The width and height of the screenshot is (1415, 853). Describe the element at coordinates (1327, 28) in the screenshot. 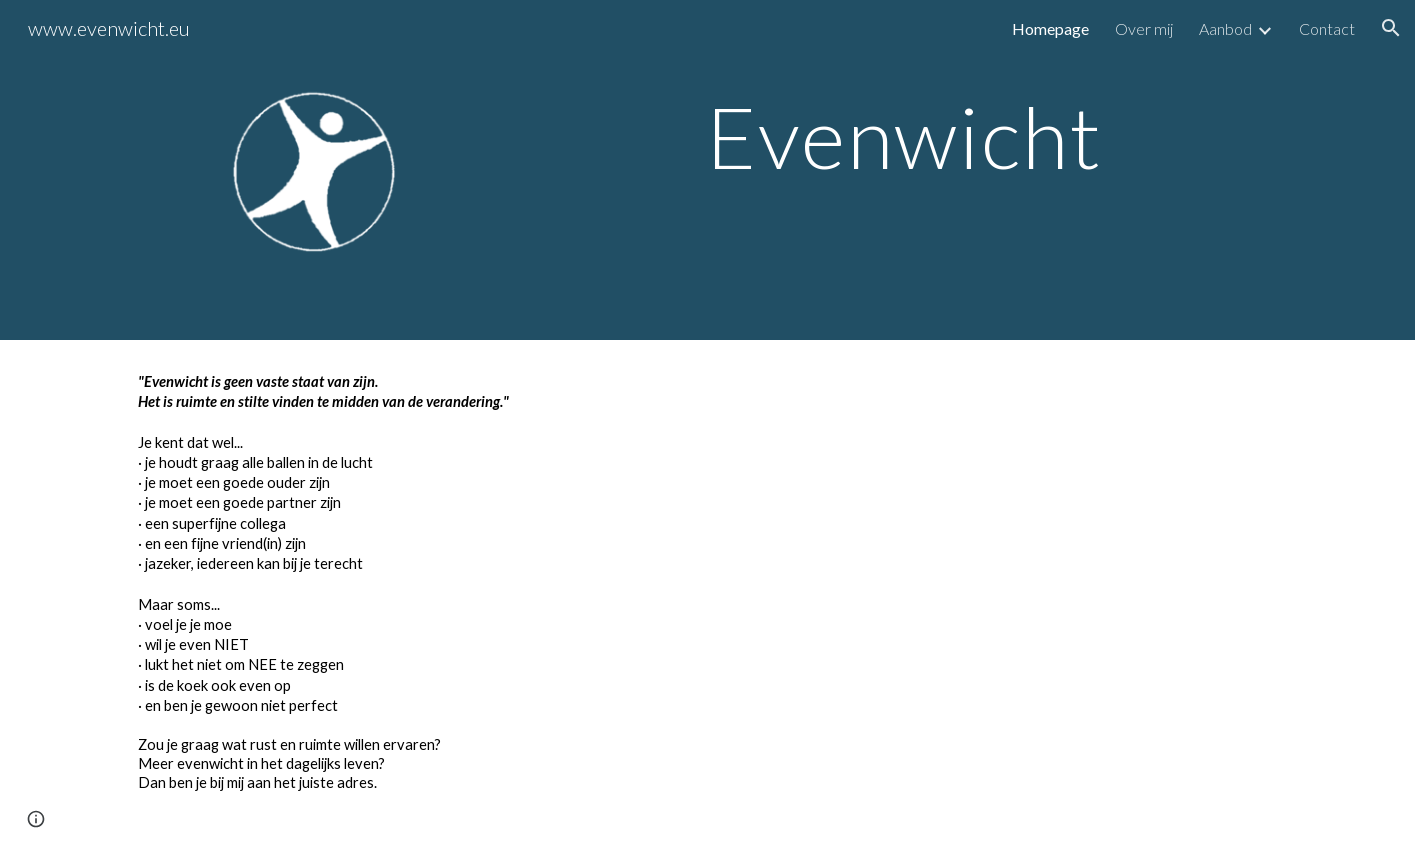

I see `Contact [link]` at that location.